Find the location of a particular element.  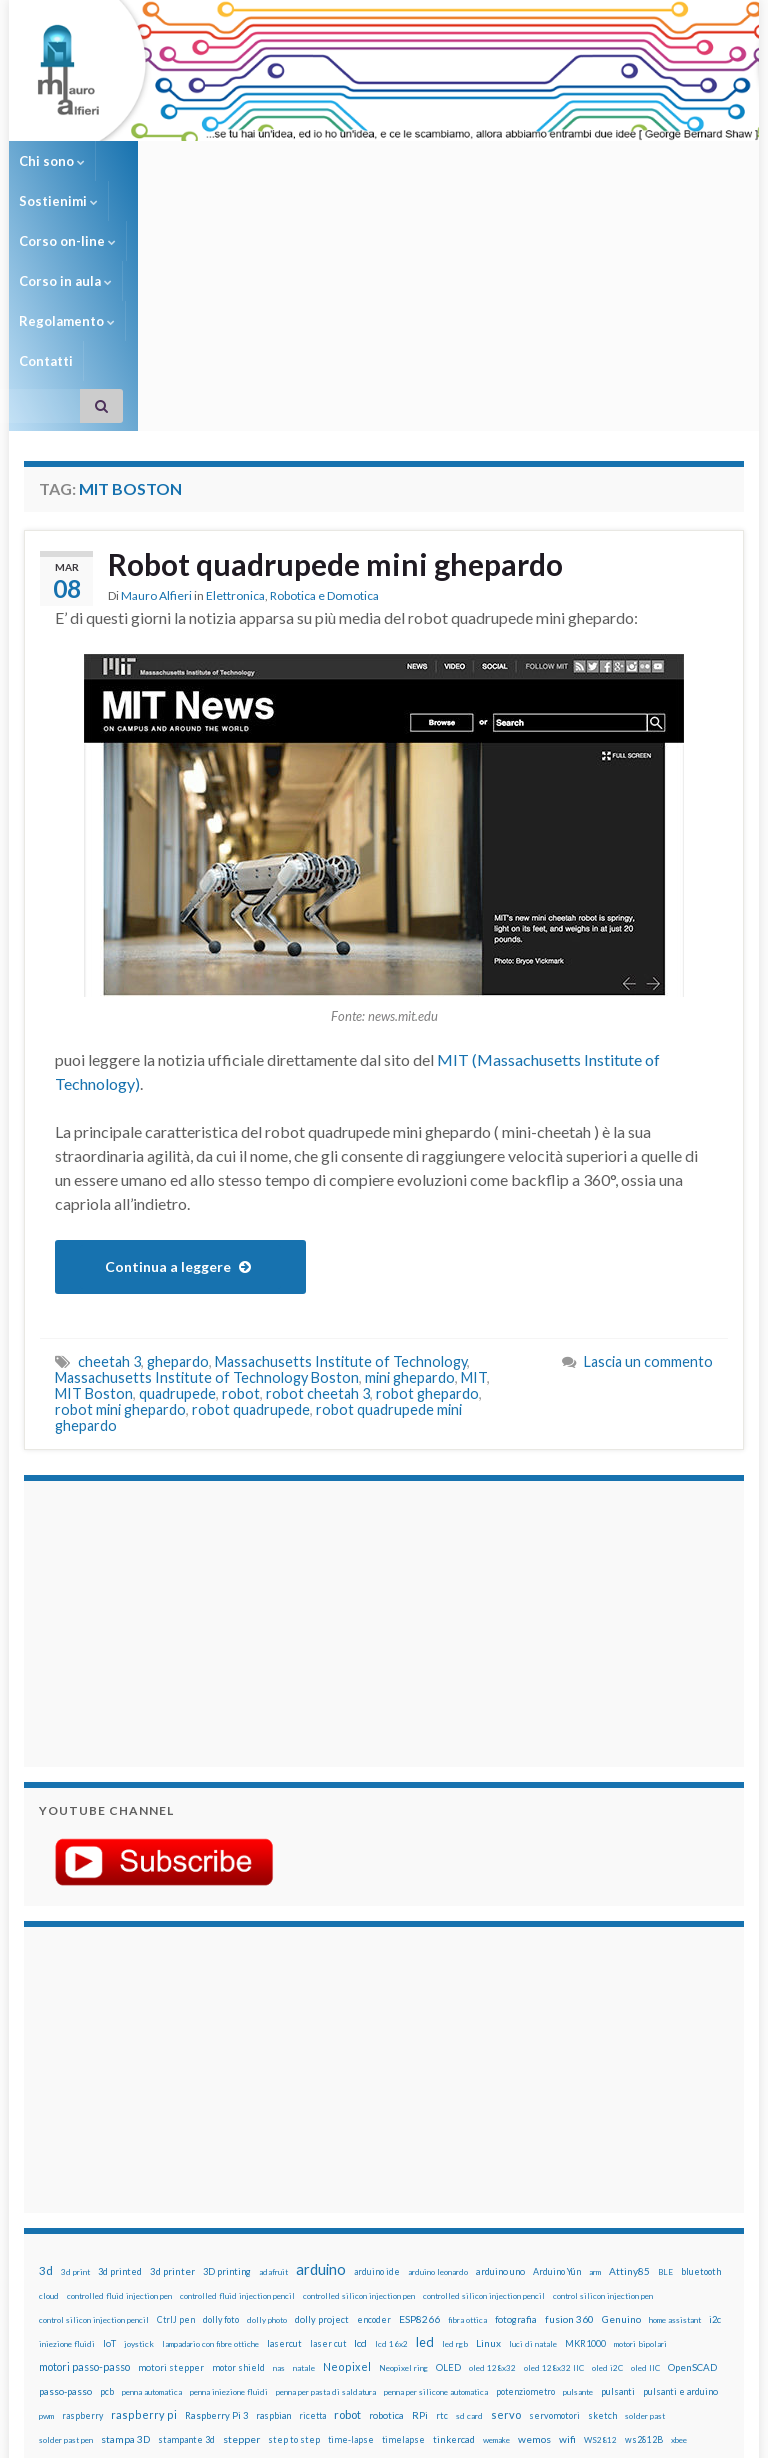

CtrlJ pen [CtrlJ pen (14 elementi)] is located at coordinates (176, 2120).